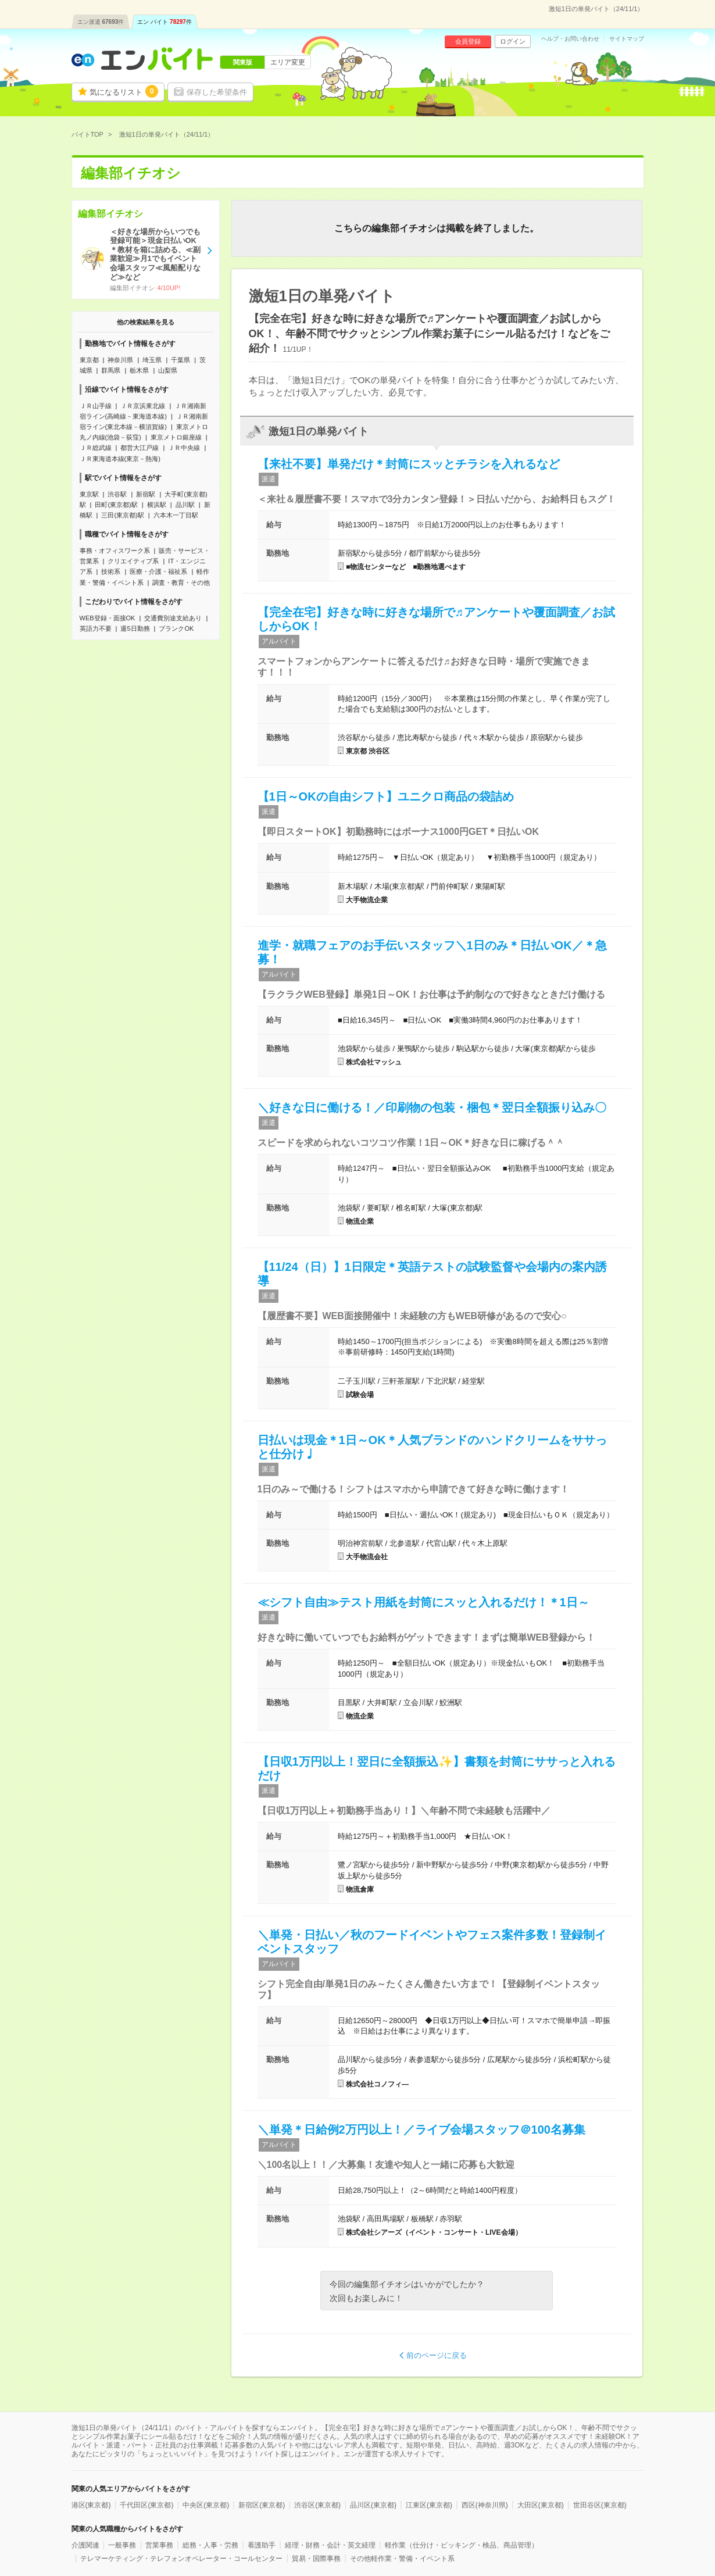 The image size is (715, 2576). Describe the element at coordinates (133, 561) in the screenshot. I see `クリエイティブ系` at that location.